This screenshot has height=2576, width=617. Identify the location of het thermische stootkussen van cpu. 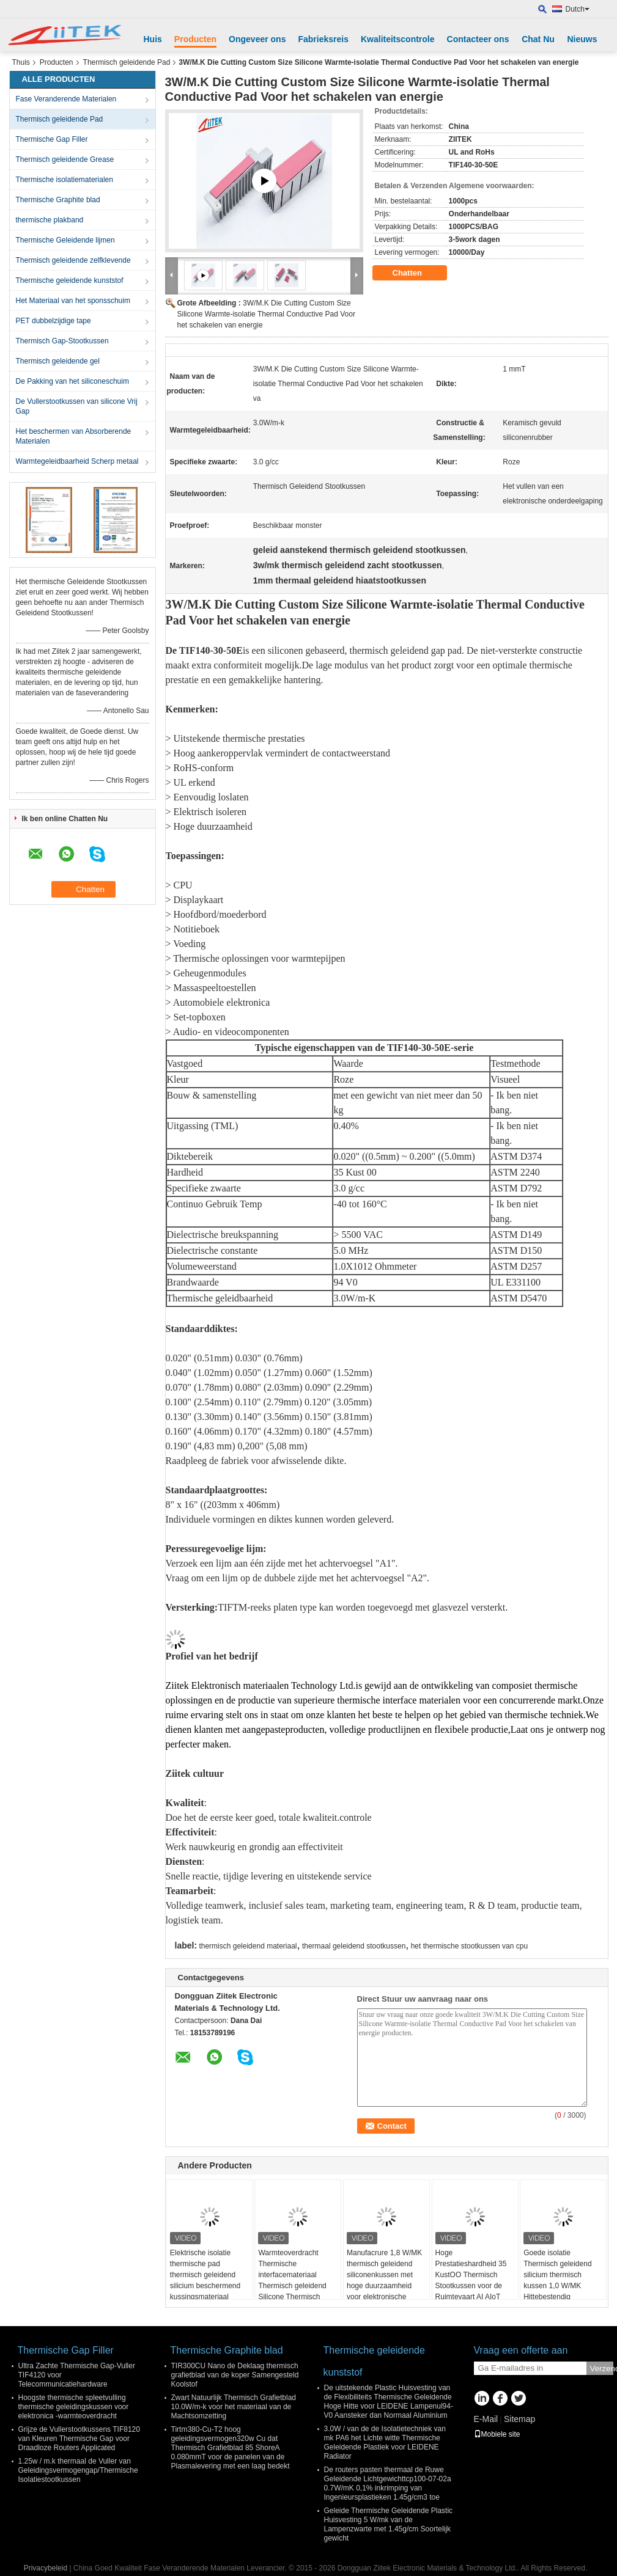
(469, 1946).